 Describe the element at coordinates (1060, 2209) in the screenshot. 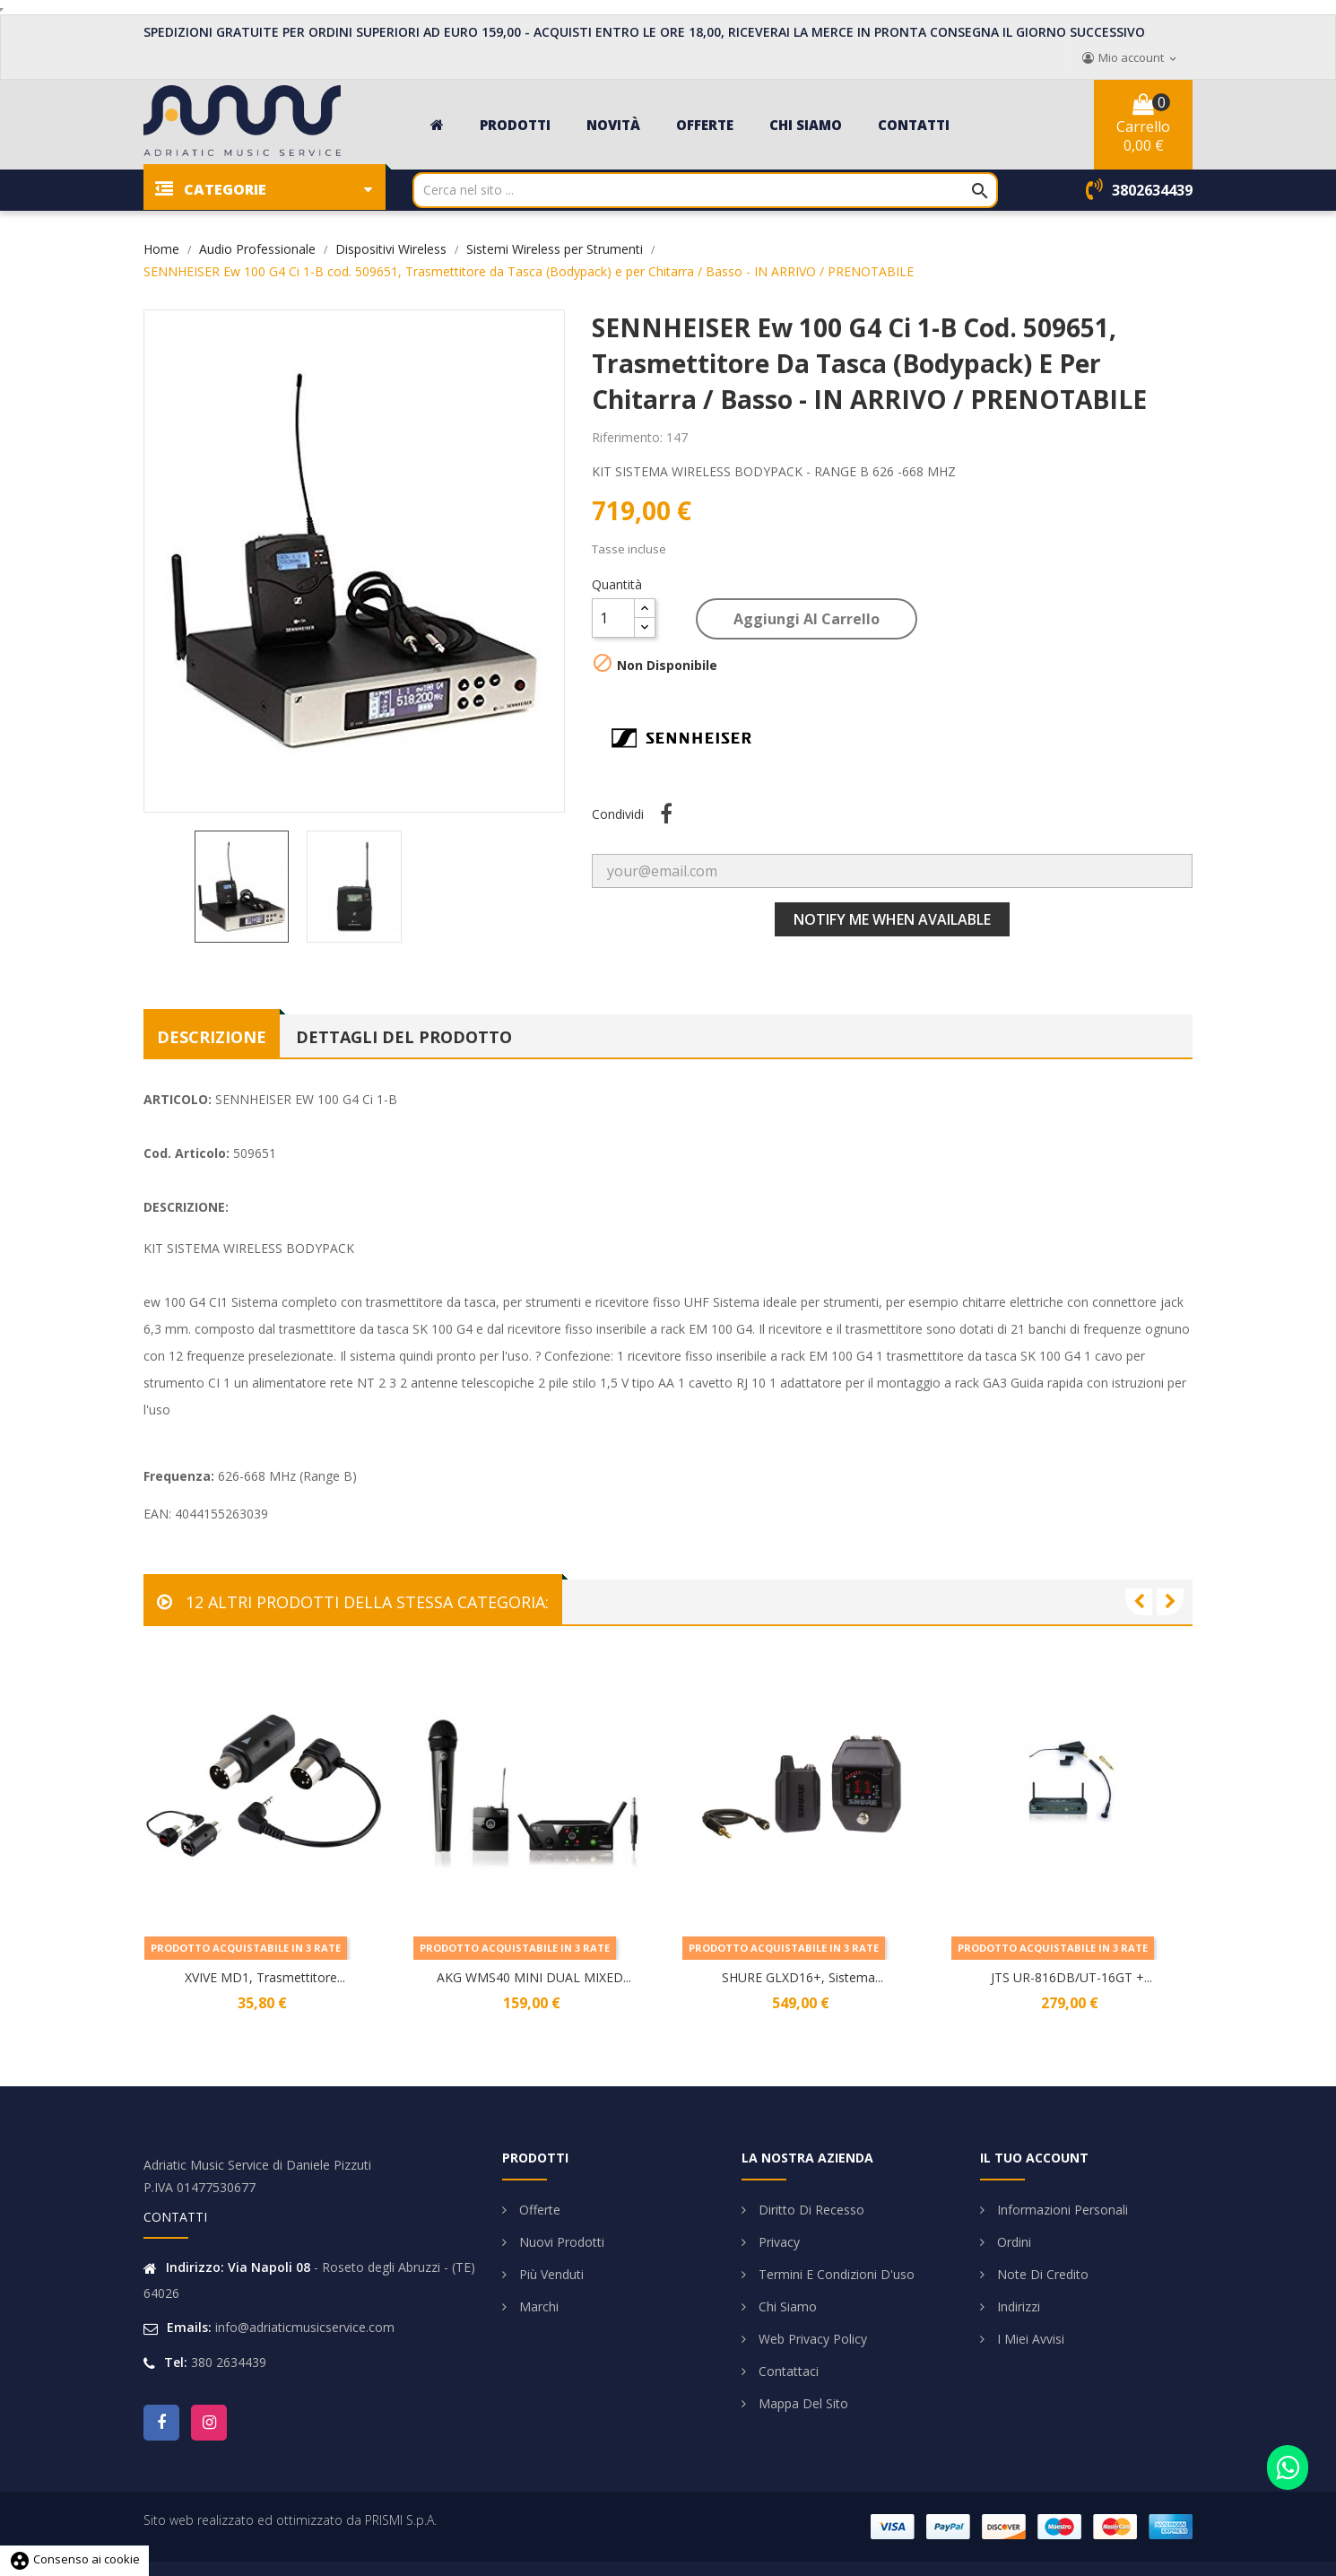

I see `Informazioni personali` at that location.